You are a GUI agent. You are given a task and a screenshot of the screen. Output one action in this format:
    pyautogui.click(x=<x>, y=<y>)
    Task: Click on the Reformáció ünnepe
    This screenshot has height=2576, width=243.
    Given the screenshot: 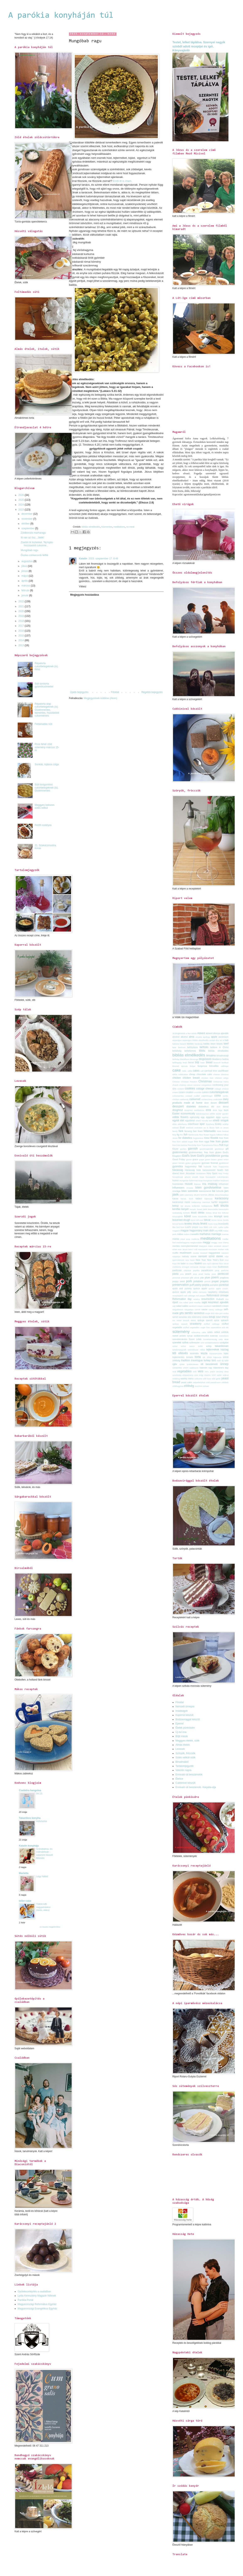 What is the action you would take?
    pyautogui.click(x=217, y=1295)
    